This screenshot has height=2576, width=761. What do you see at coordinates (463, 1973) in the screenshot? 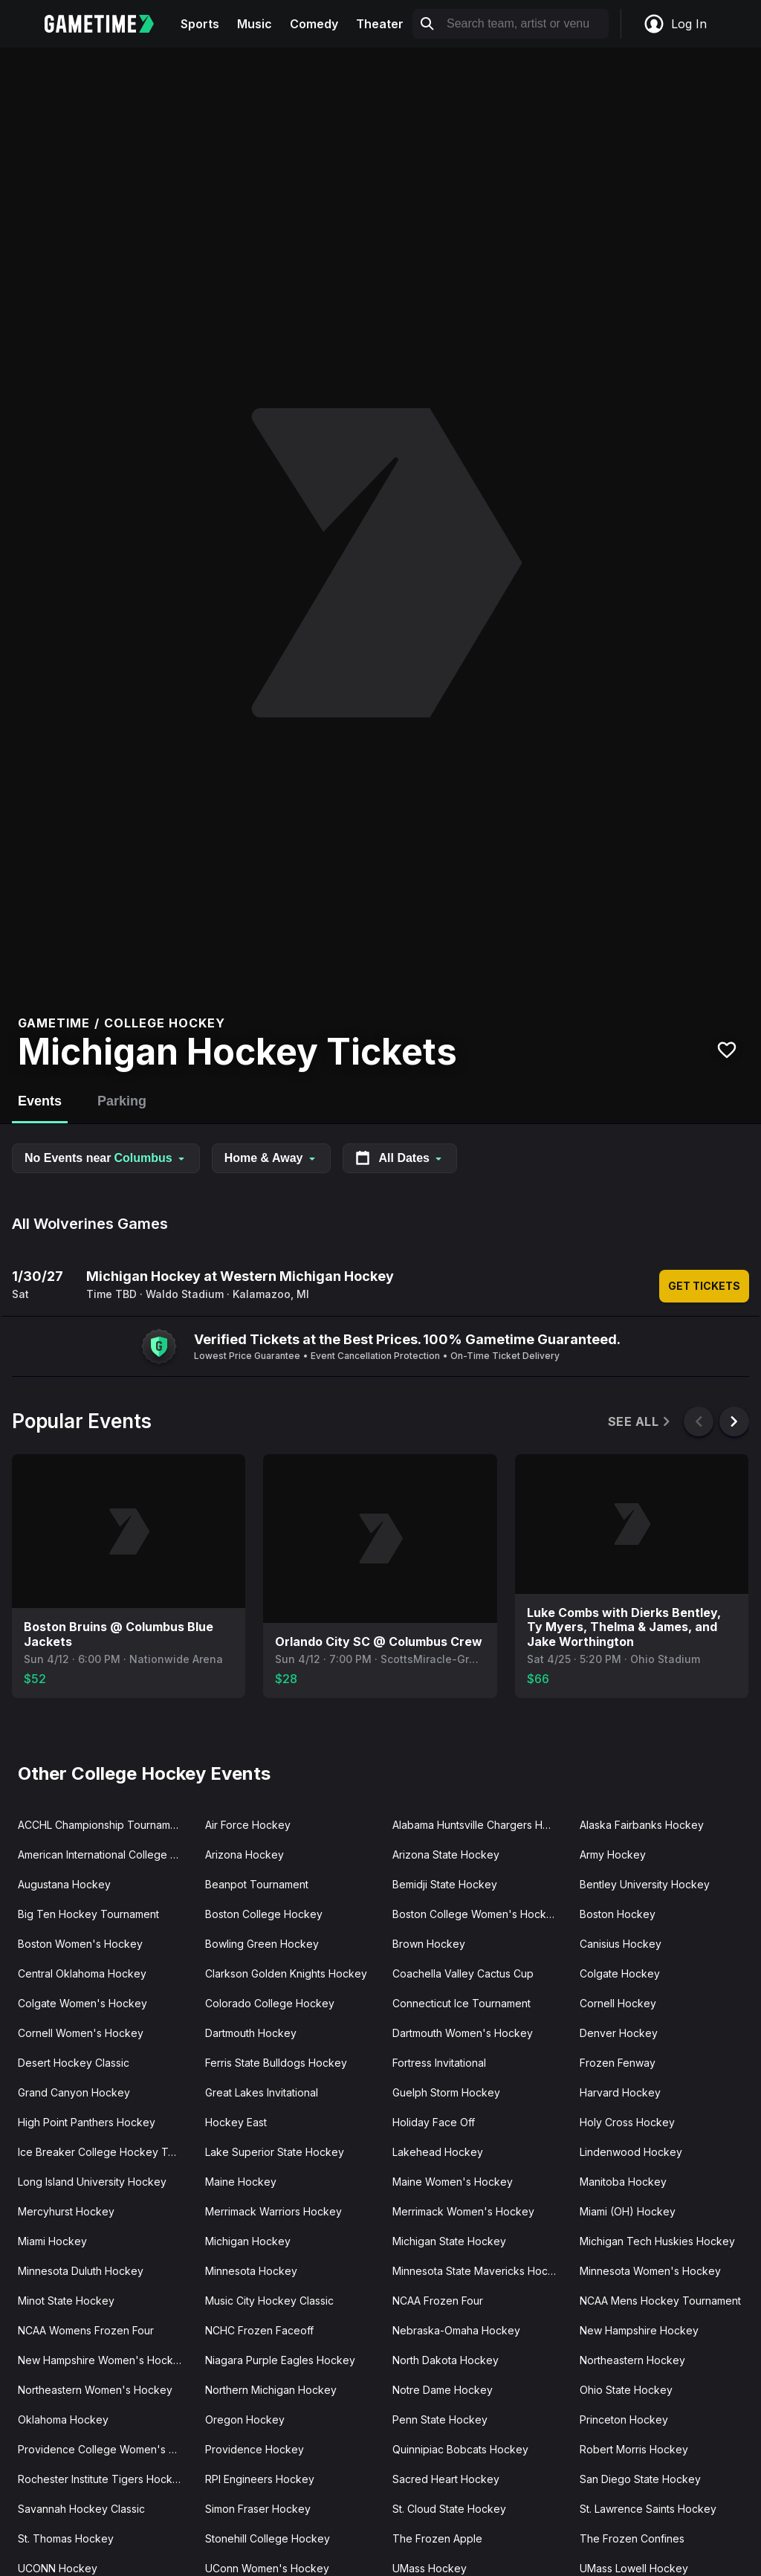
I see `Coachella Valley Cactus Cup` at bounding box center [463, 1973].